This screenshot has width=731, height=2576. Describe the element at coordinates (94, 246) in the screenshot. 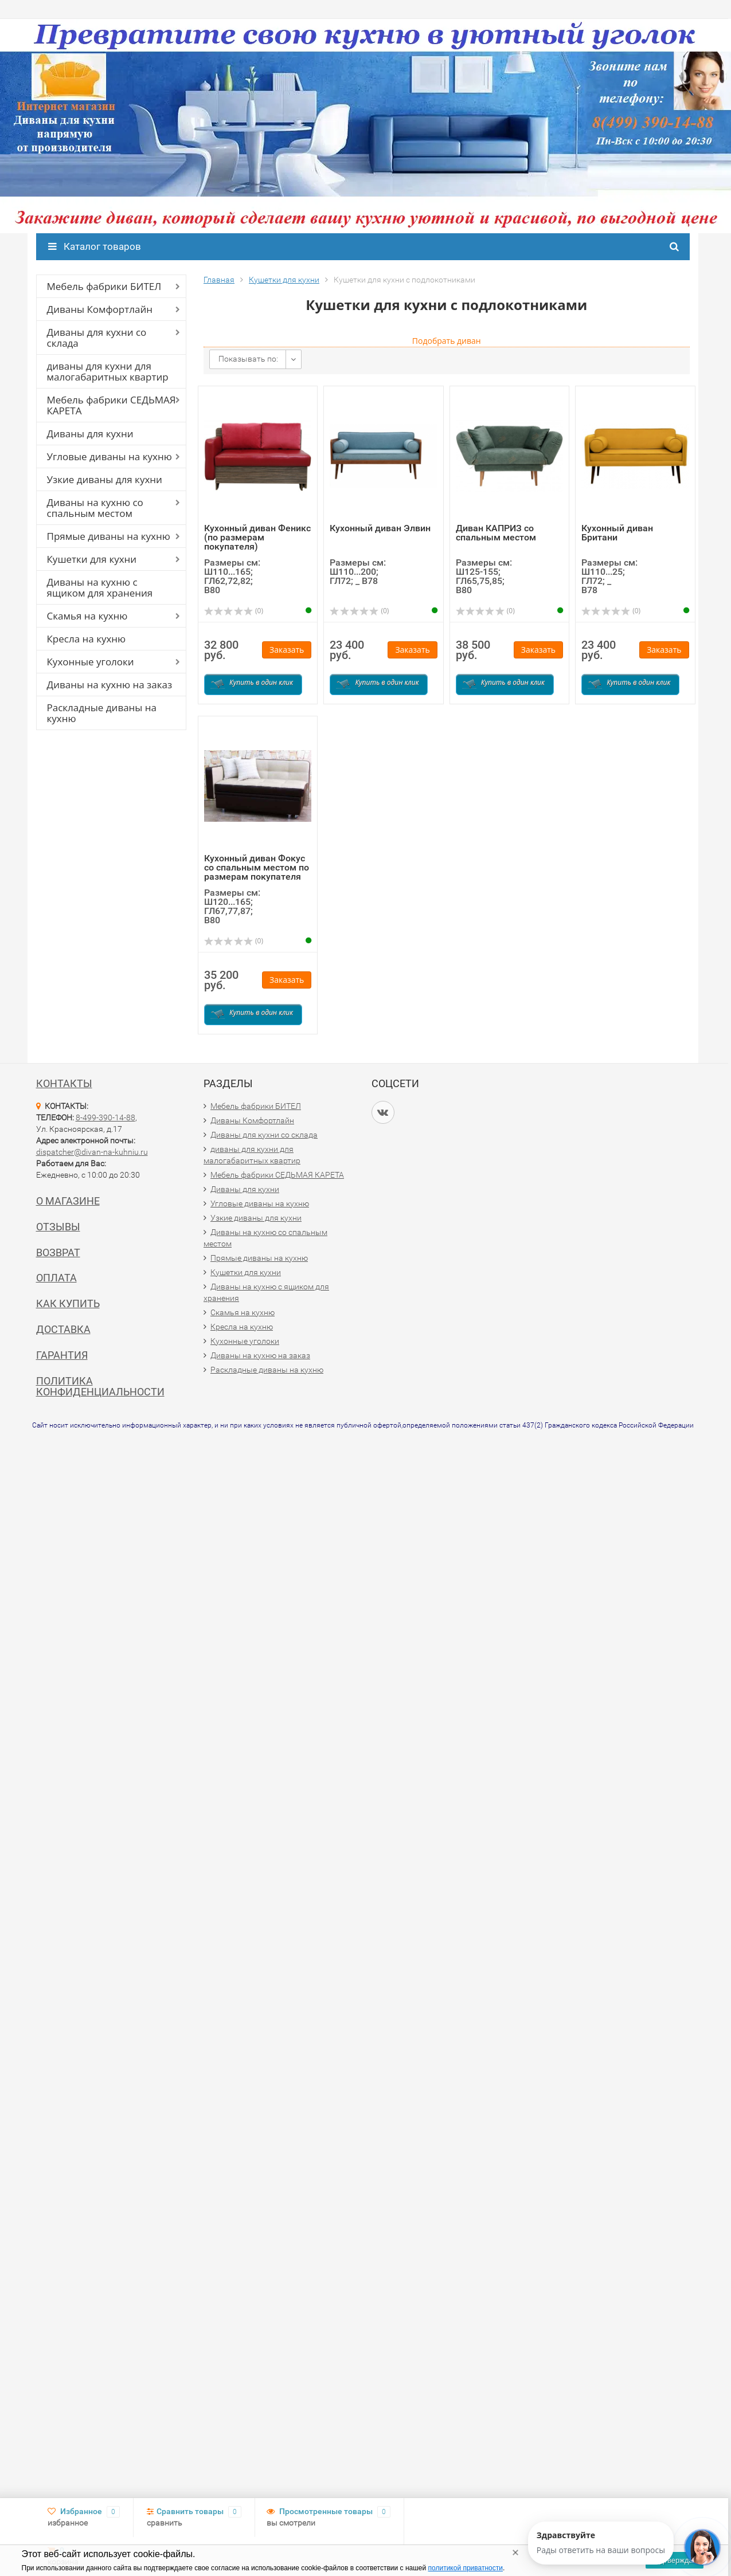

I see `Каталог товаров` at that location.